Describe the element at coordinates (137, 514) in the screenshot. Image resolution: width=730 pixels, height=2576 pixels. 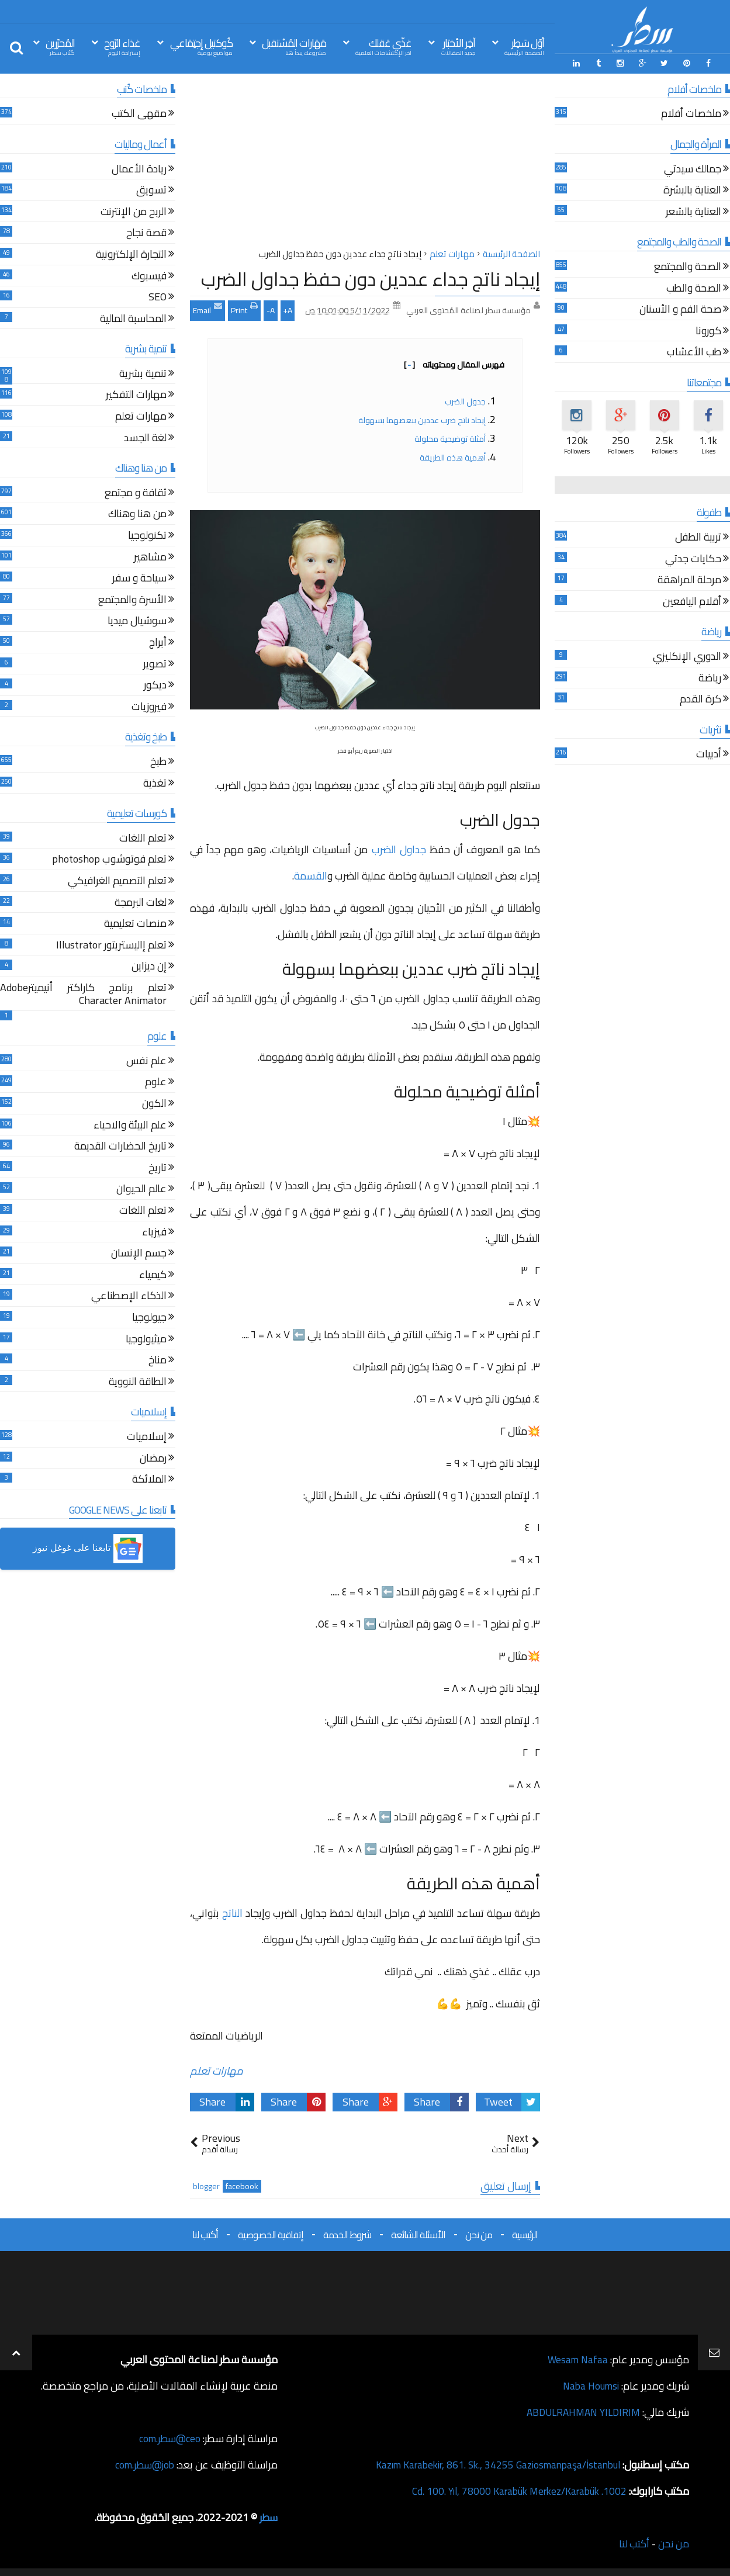
I see `من هنا وهناك` at that location.